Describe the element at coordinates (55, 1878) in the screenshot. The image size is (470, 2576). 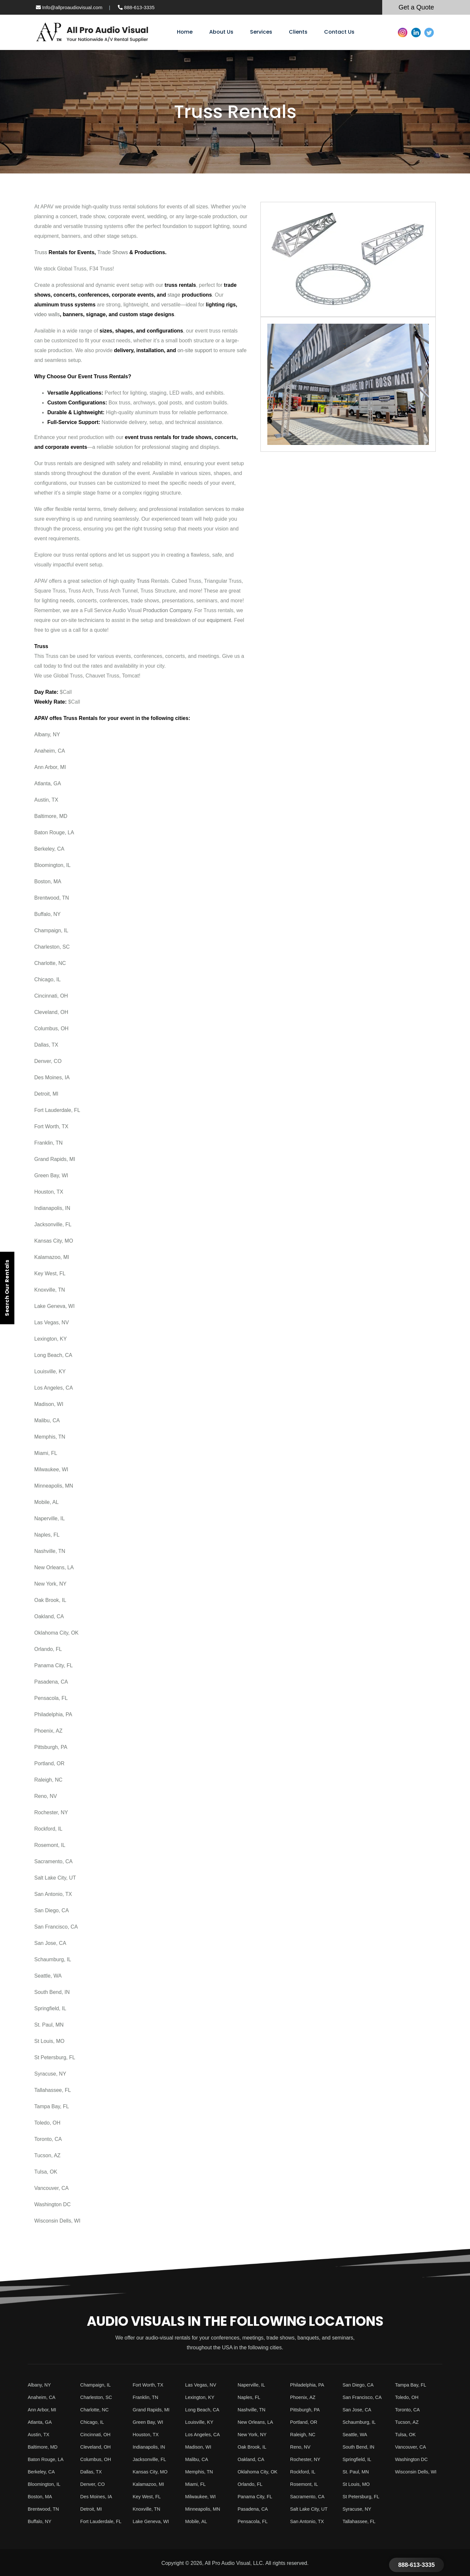
I see `Salt Lake City, UT` at that location.